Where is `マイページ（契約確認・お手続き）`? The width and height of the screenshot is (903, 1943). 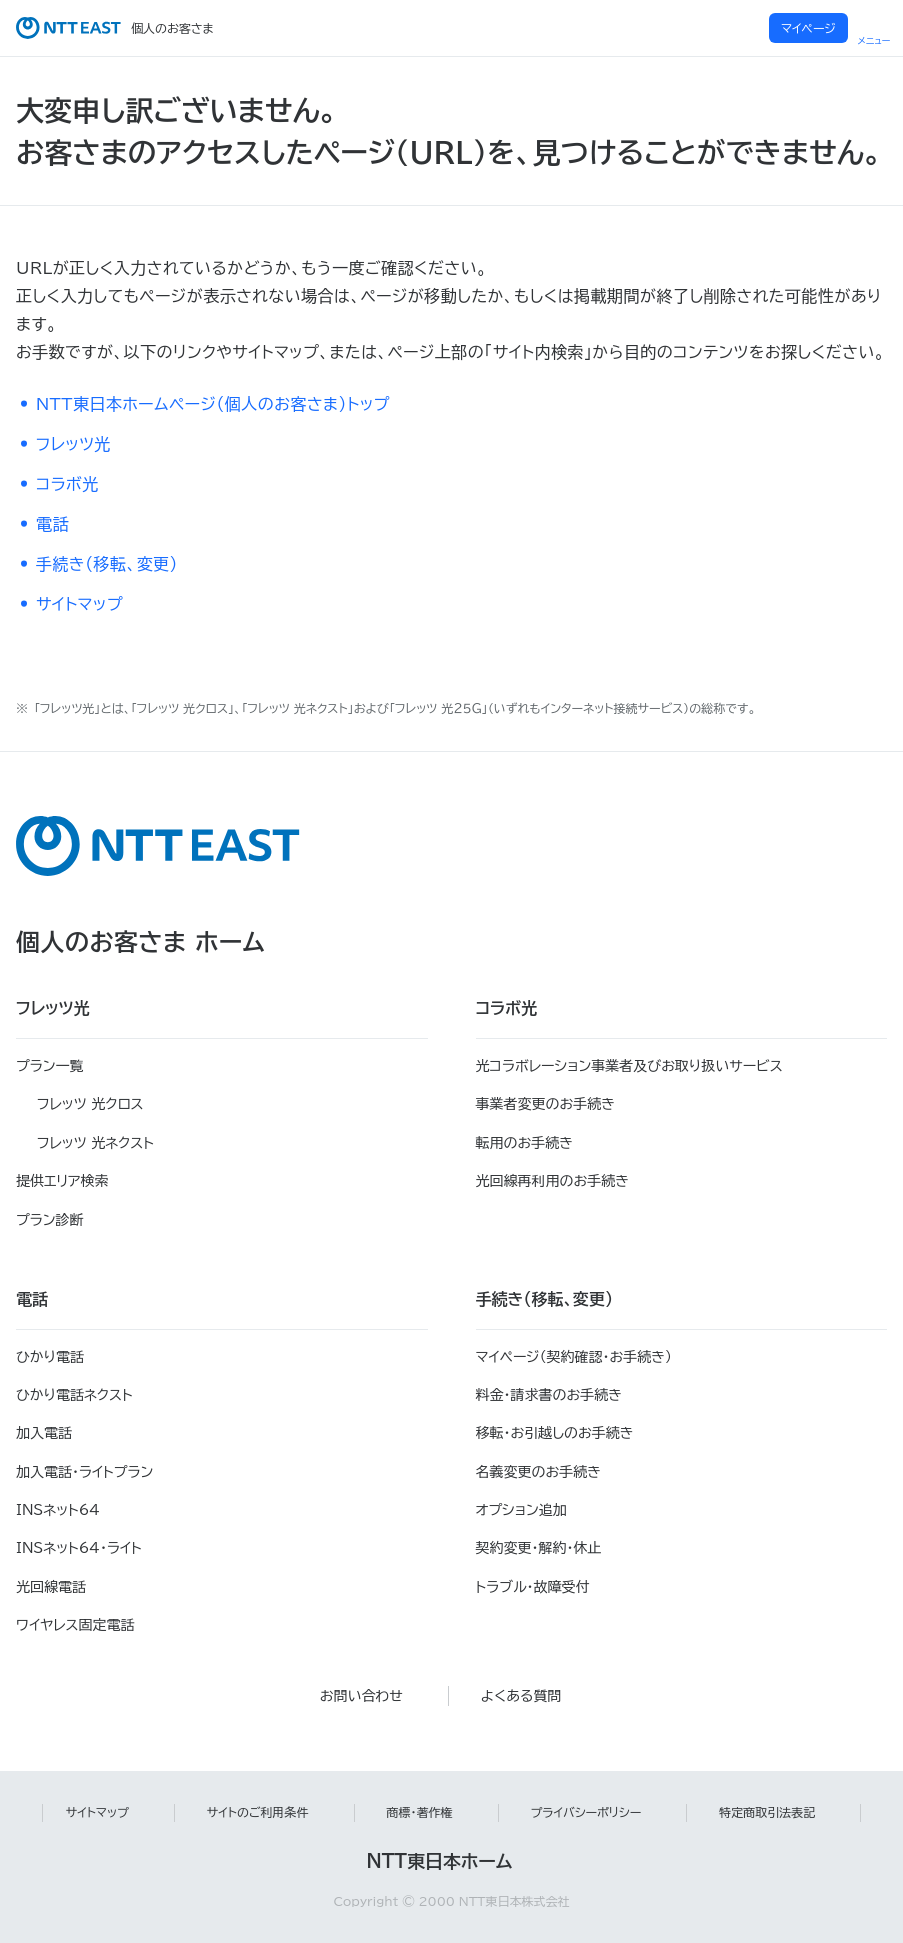
マイページ（契約確認・お手続き） is located at coordinates (574, 1357).